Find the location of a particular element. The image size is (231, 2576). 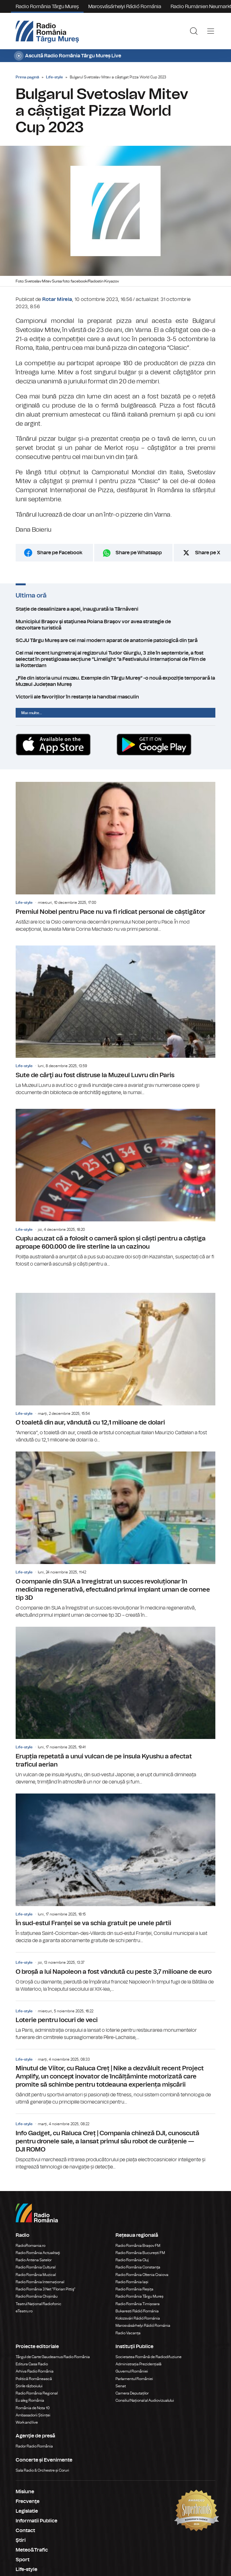

Consiliul Național al Audiovizualului is located at coordinates (145, 2400).